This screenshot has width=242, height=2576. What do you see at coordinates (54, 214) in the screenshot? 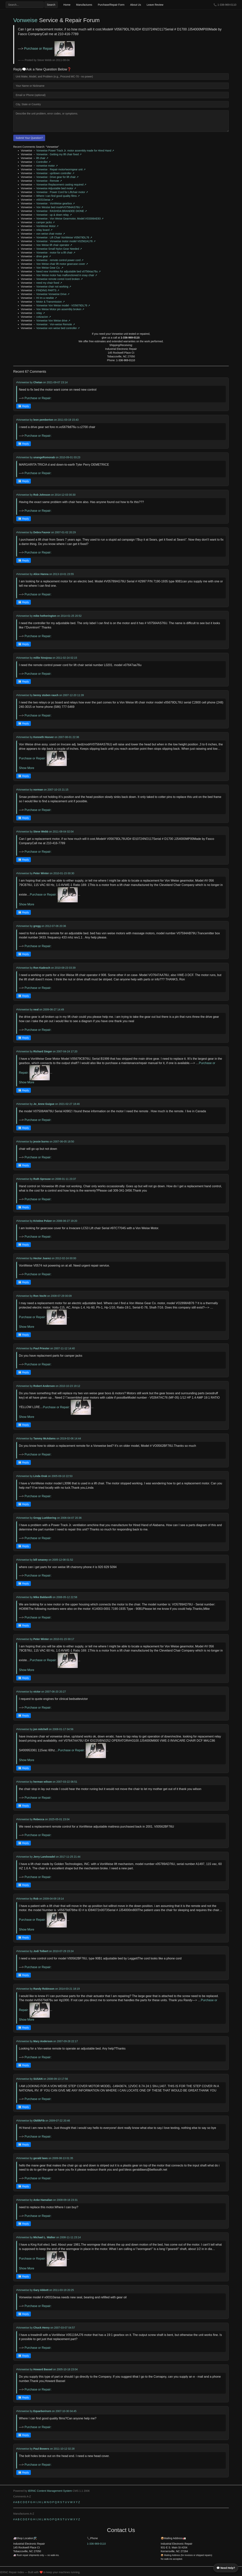
I see `Vonweise : up & down relay ↗` at bounding box center [54, 214].